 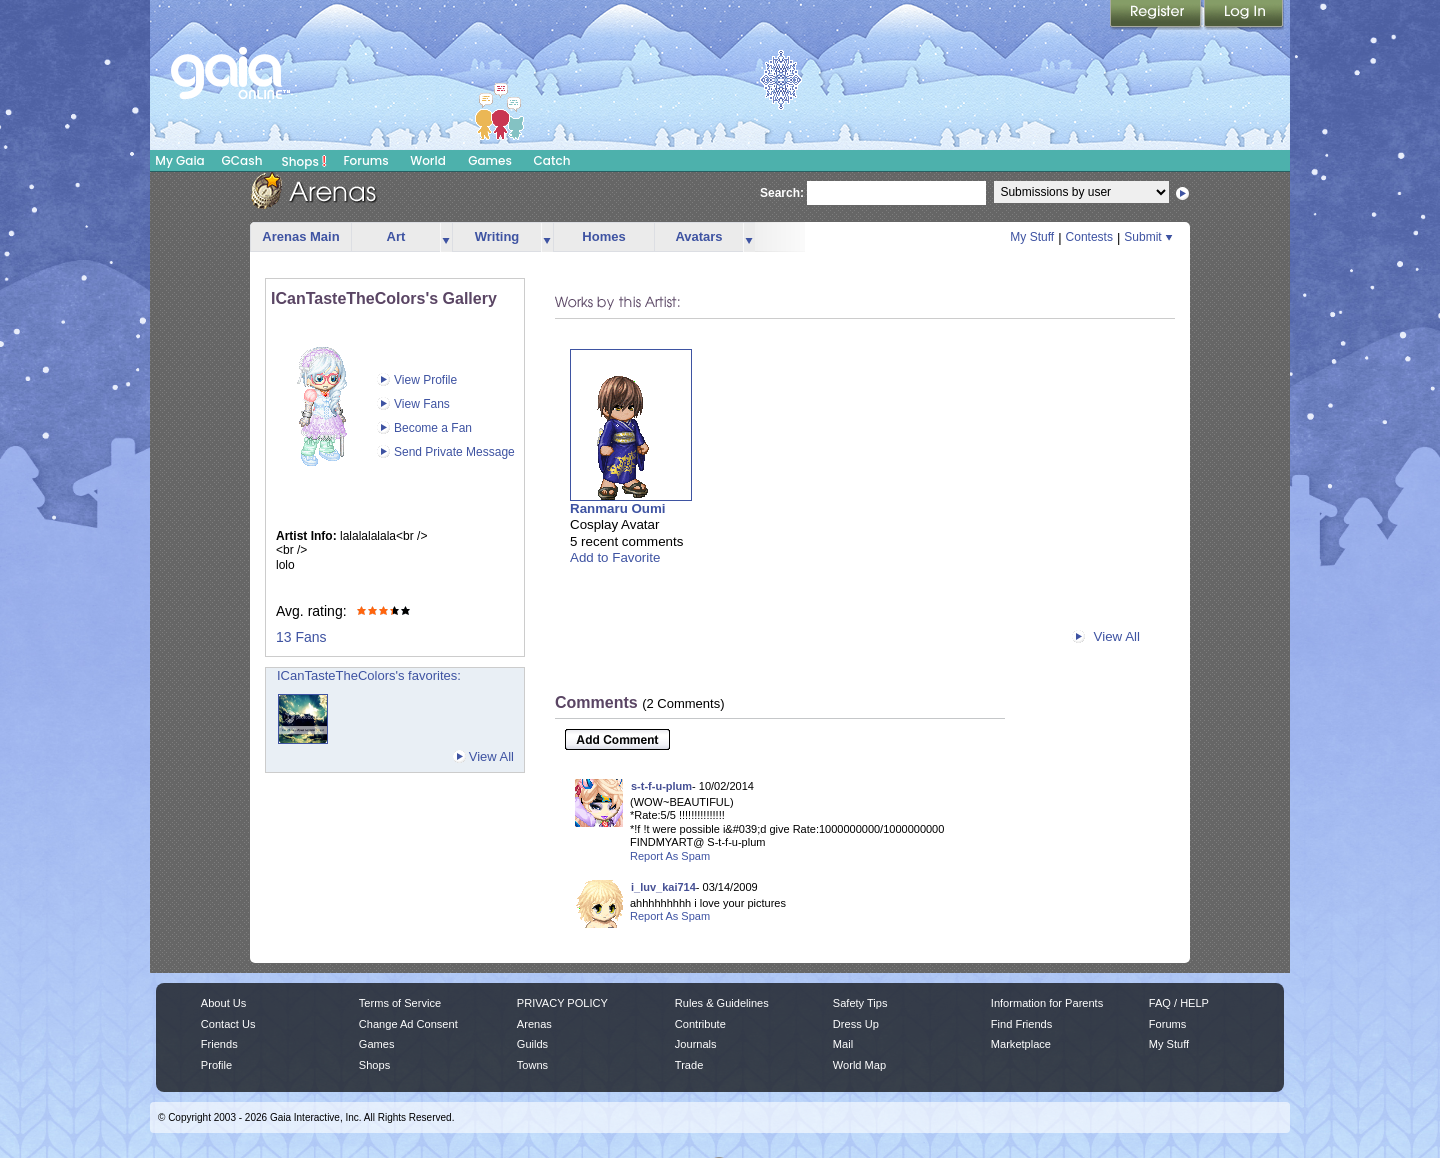 I want to click on Art, so click(x=396, y=236).